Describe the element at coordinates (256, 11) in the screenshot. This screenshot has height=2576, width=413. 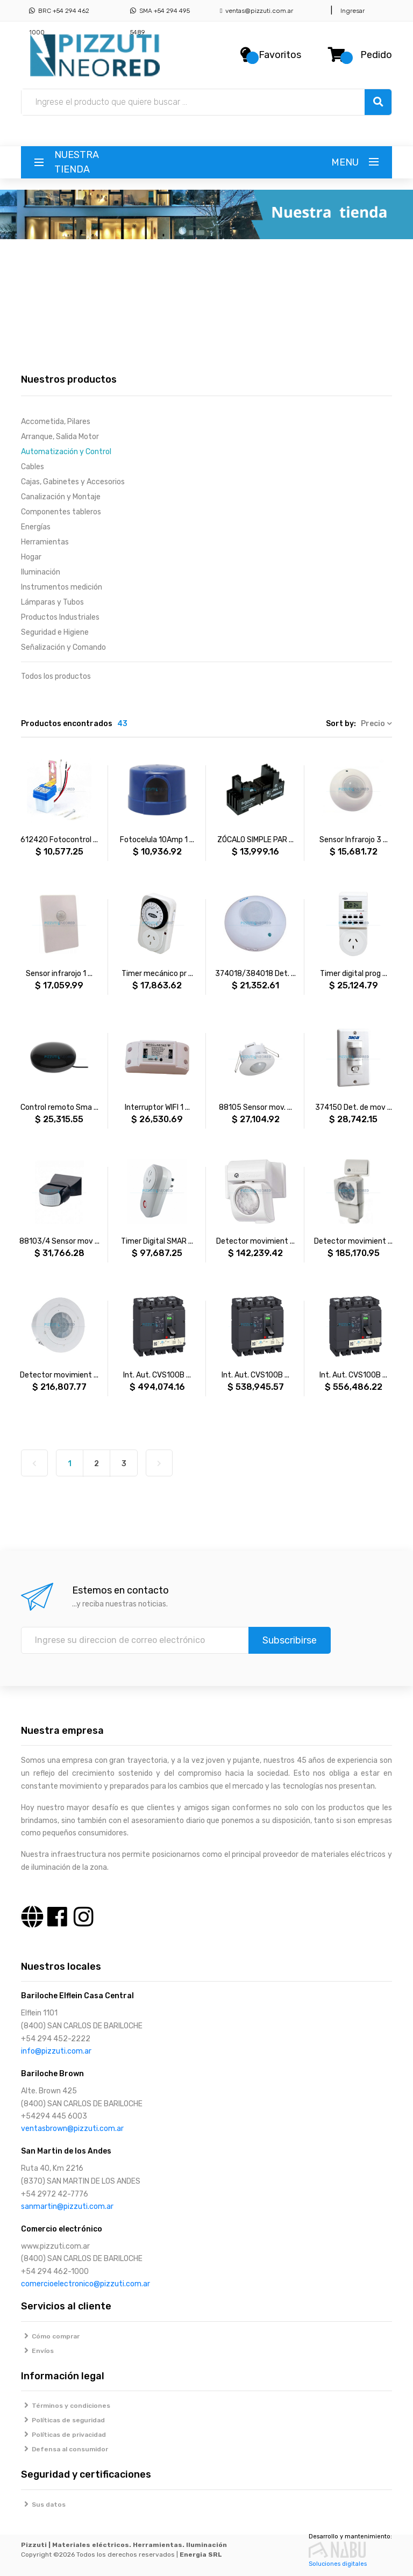
I see `ventas@pizzuti.com.ar` at that location.